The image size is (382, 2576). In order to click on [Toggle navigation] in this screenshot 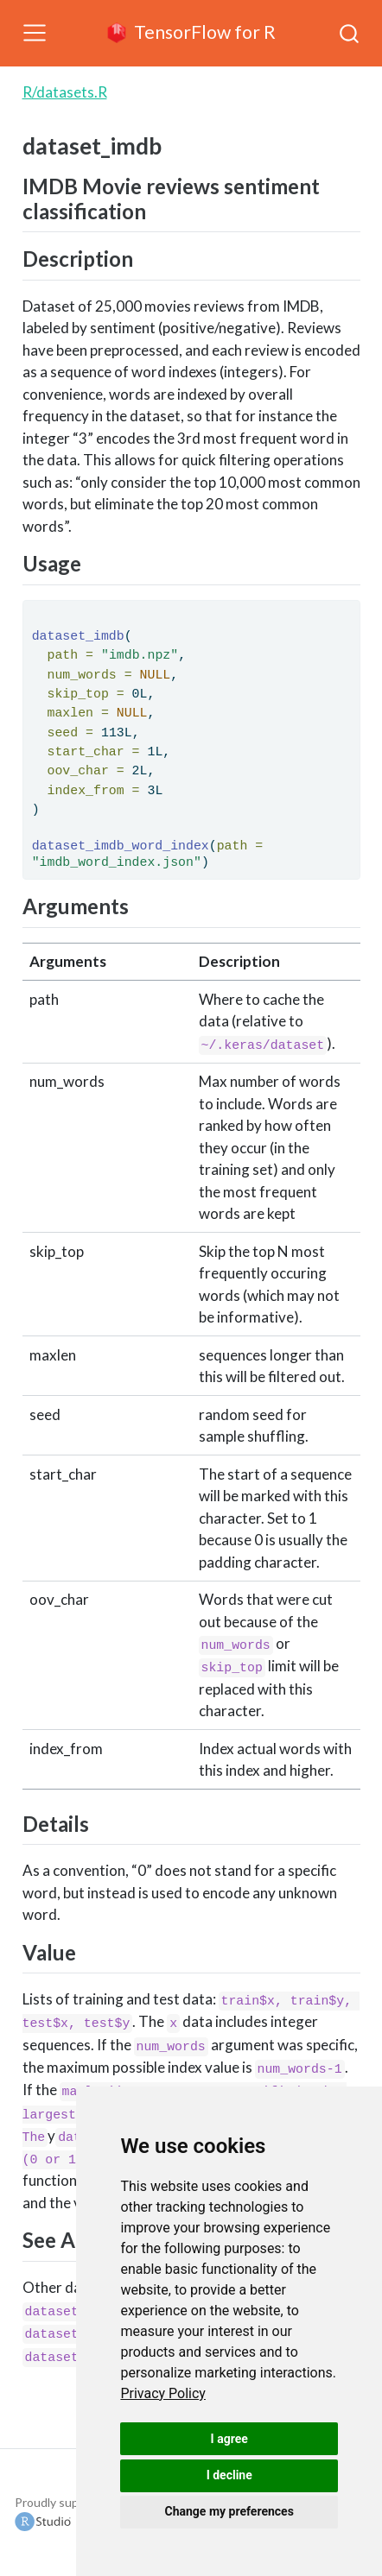, I will do `click(34, 32)`.